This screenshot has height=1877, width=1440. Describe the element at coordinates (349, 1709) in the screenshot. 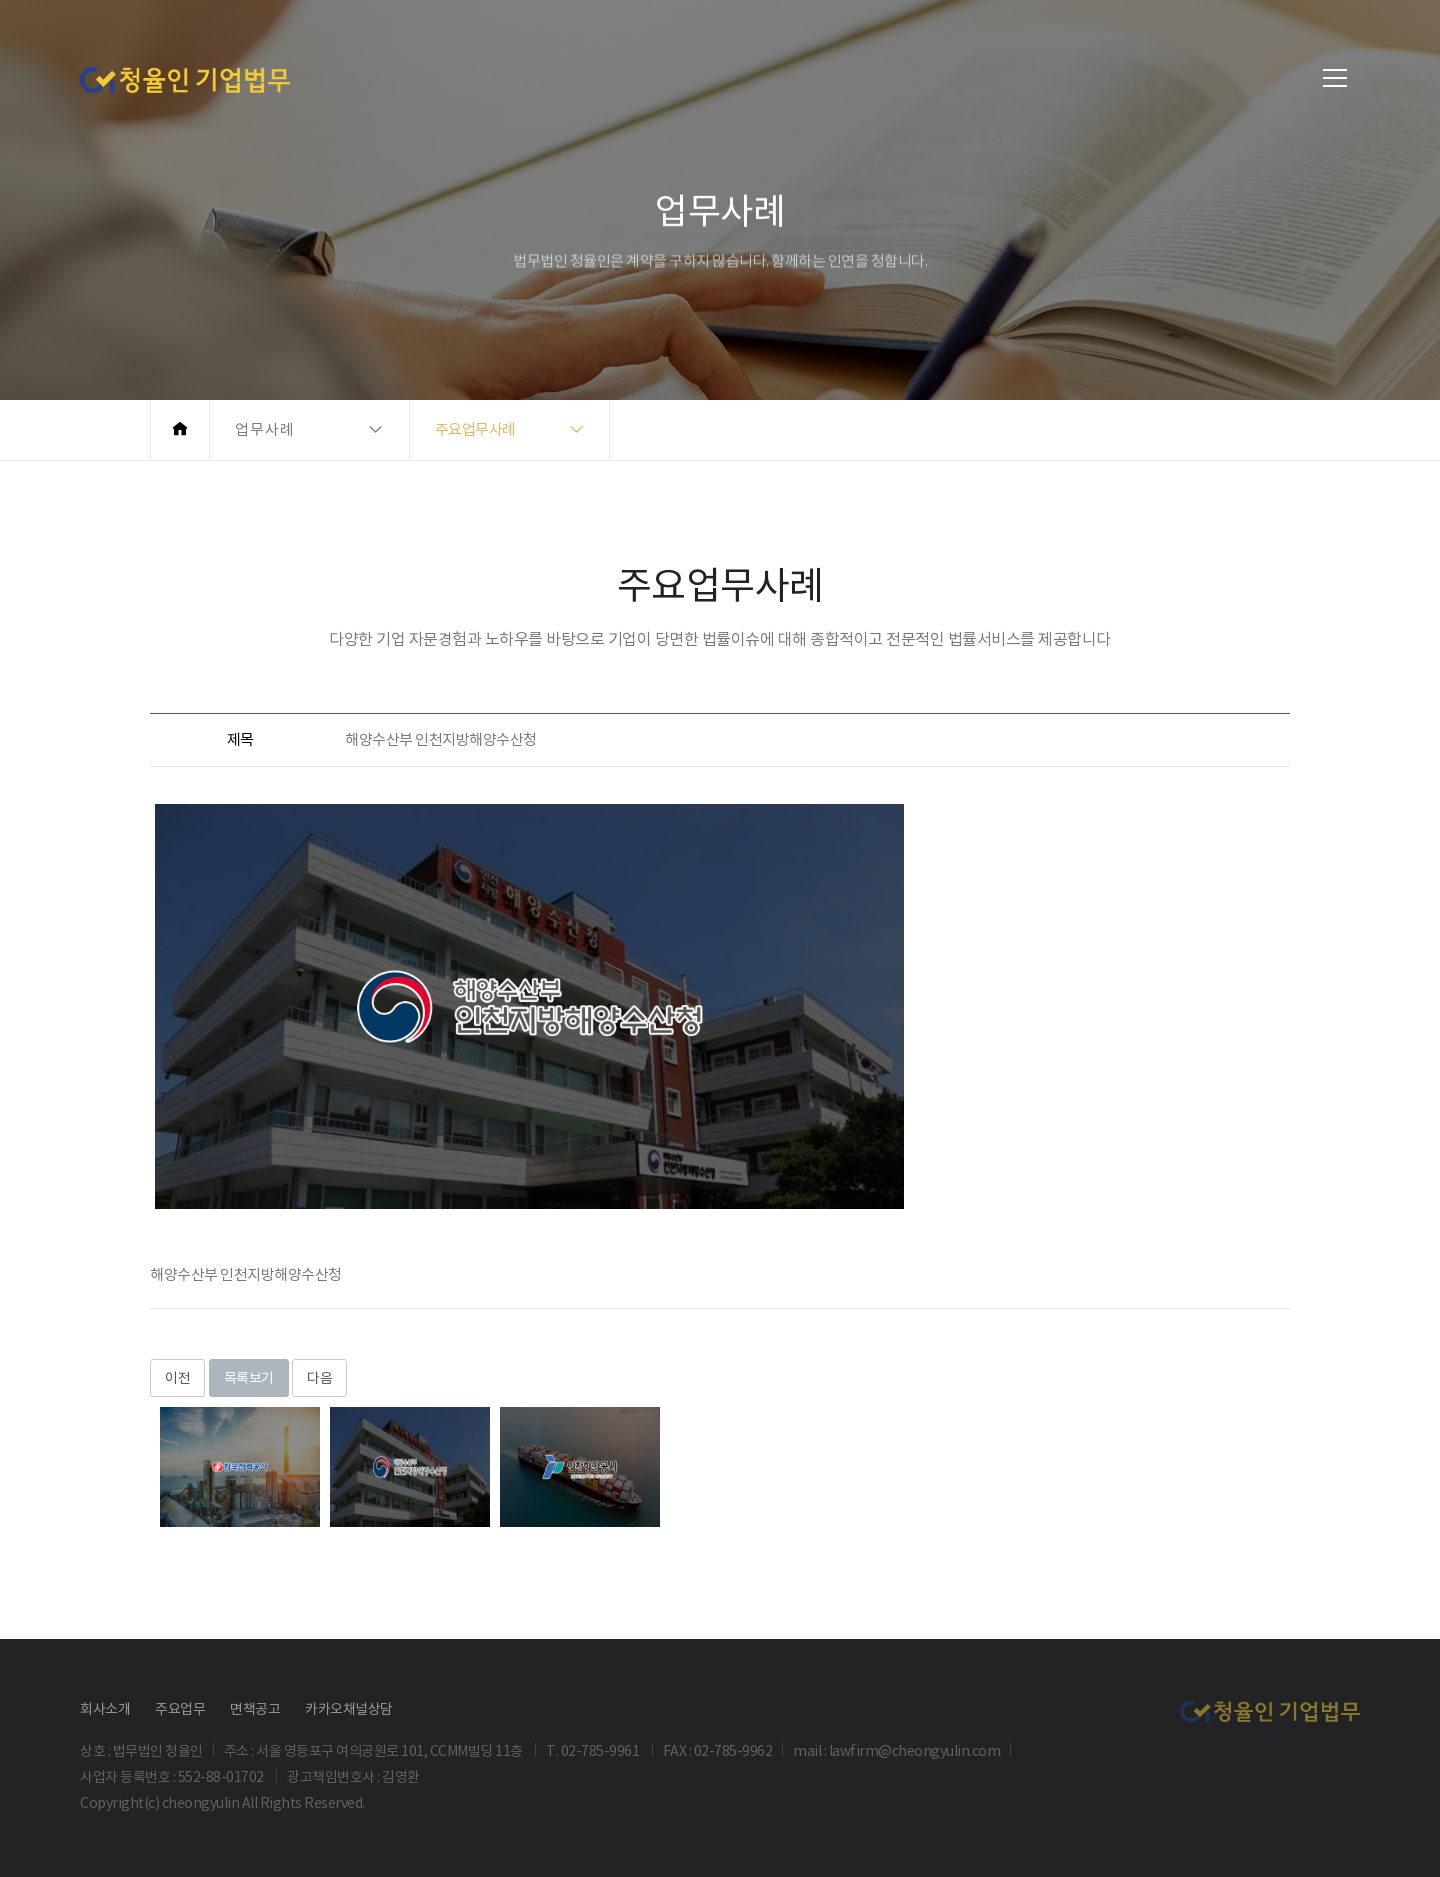

I see `카카오채널상담` at that location.